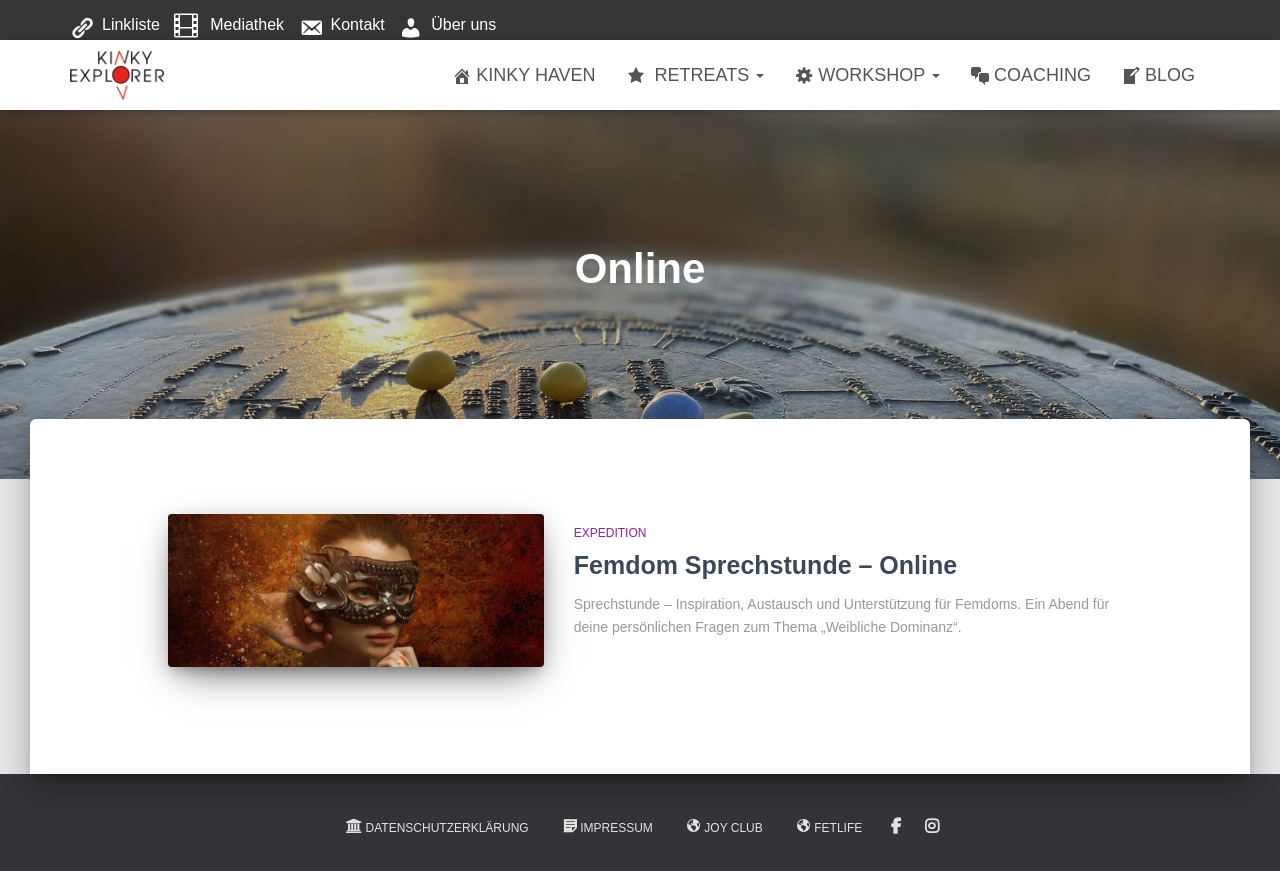 This screenshot has height=871, width=1280. I want to click on Retreats, so click(695, 75).